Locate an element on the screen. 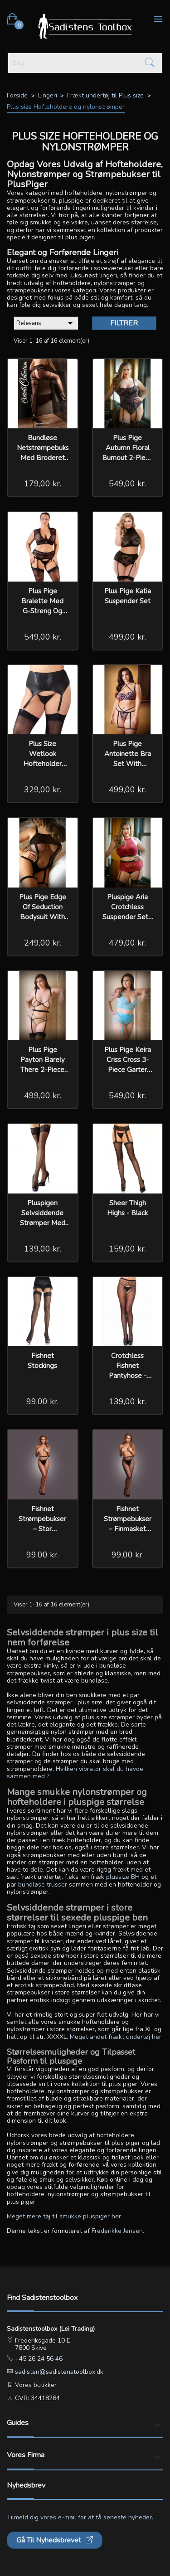  139,00 kr. is located at coordinates (42, 1248).